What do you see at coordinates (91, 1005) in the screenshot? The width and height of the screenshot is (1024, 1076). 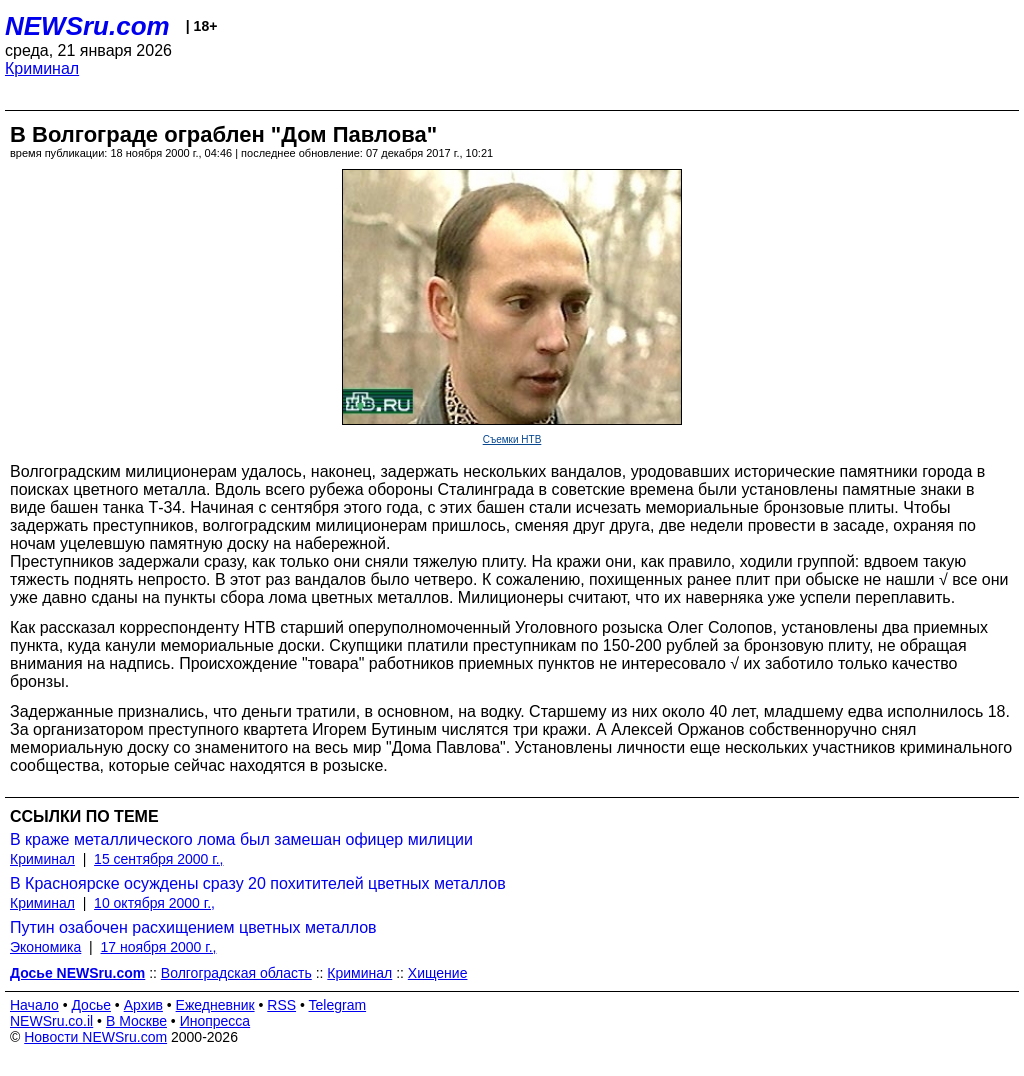 I see `Досье` at bounding box center [91, 1005].